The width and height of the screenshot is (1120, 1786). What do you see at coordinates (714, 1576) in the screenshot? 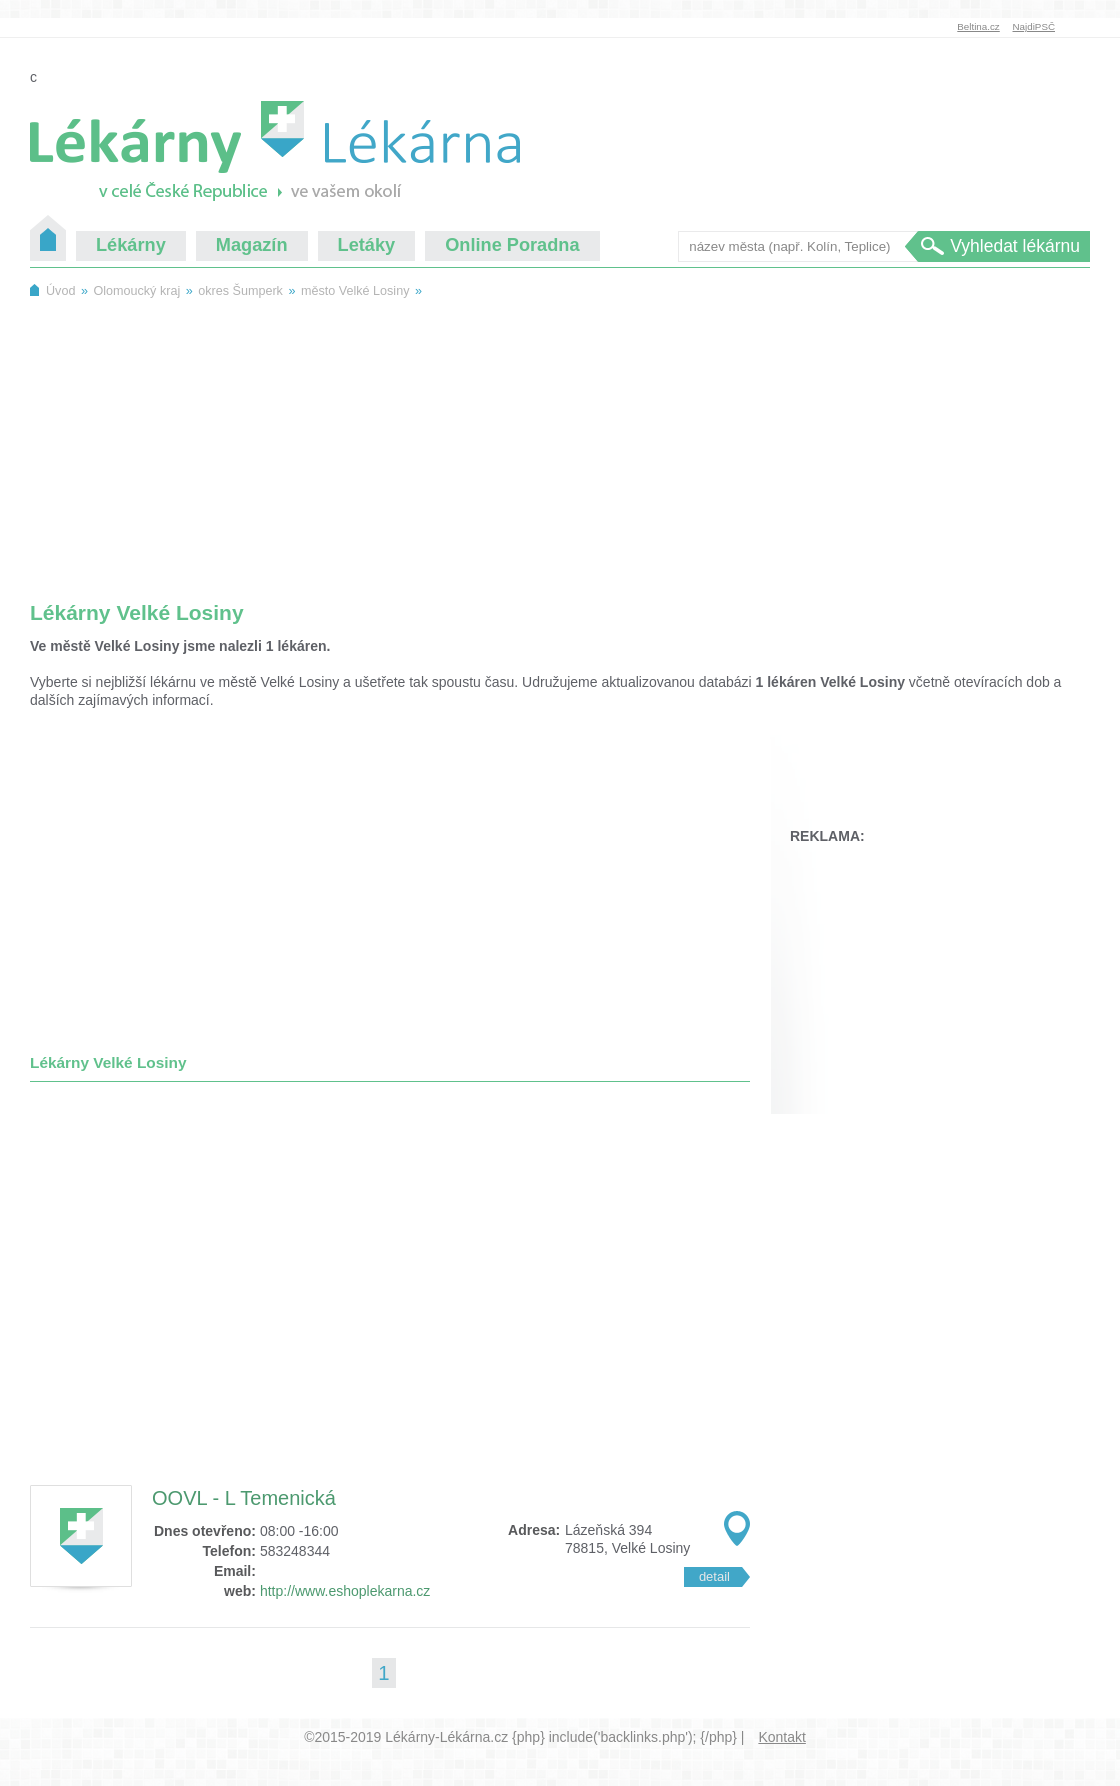
I see `detail` at bounding box center [714, 1576].